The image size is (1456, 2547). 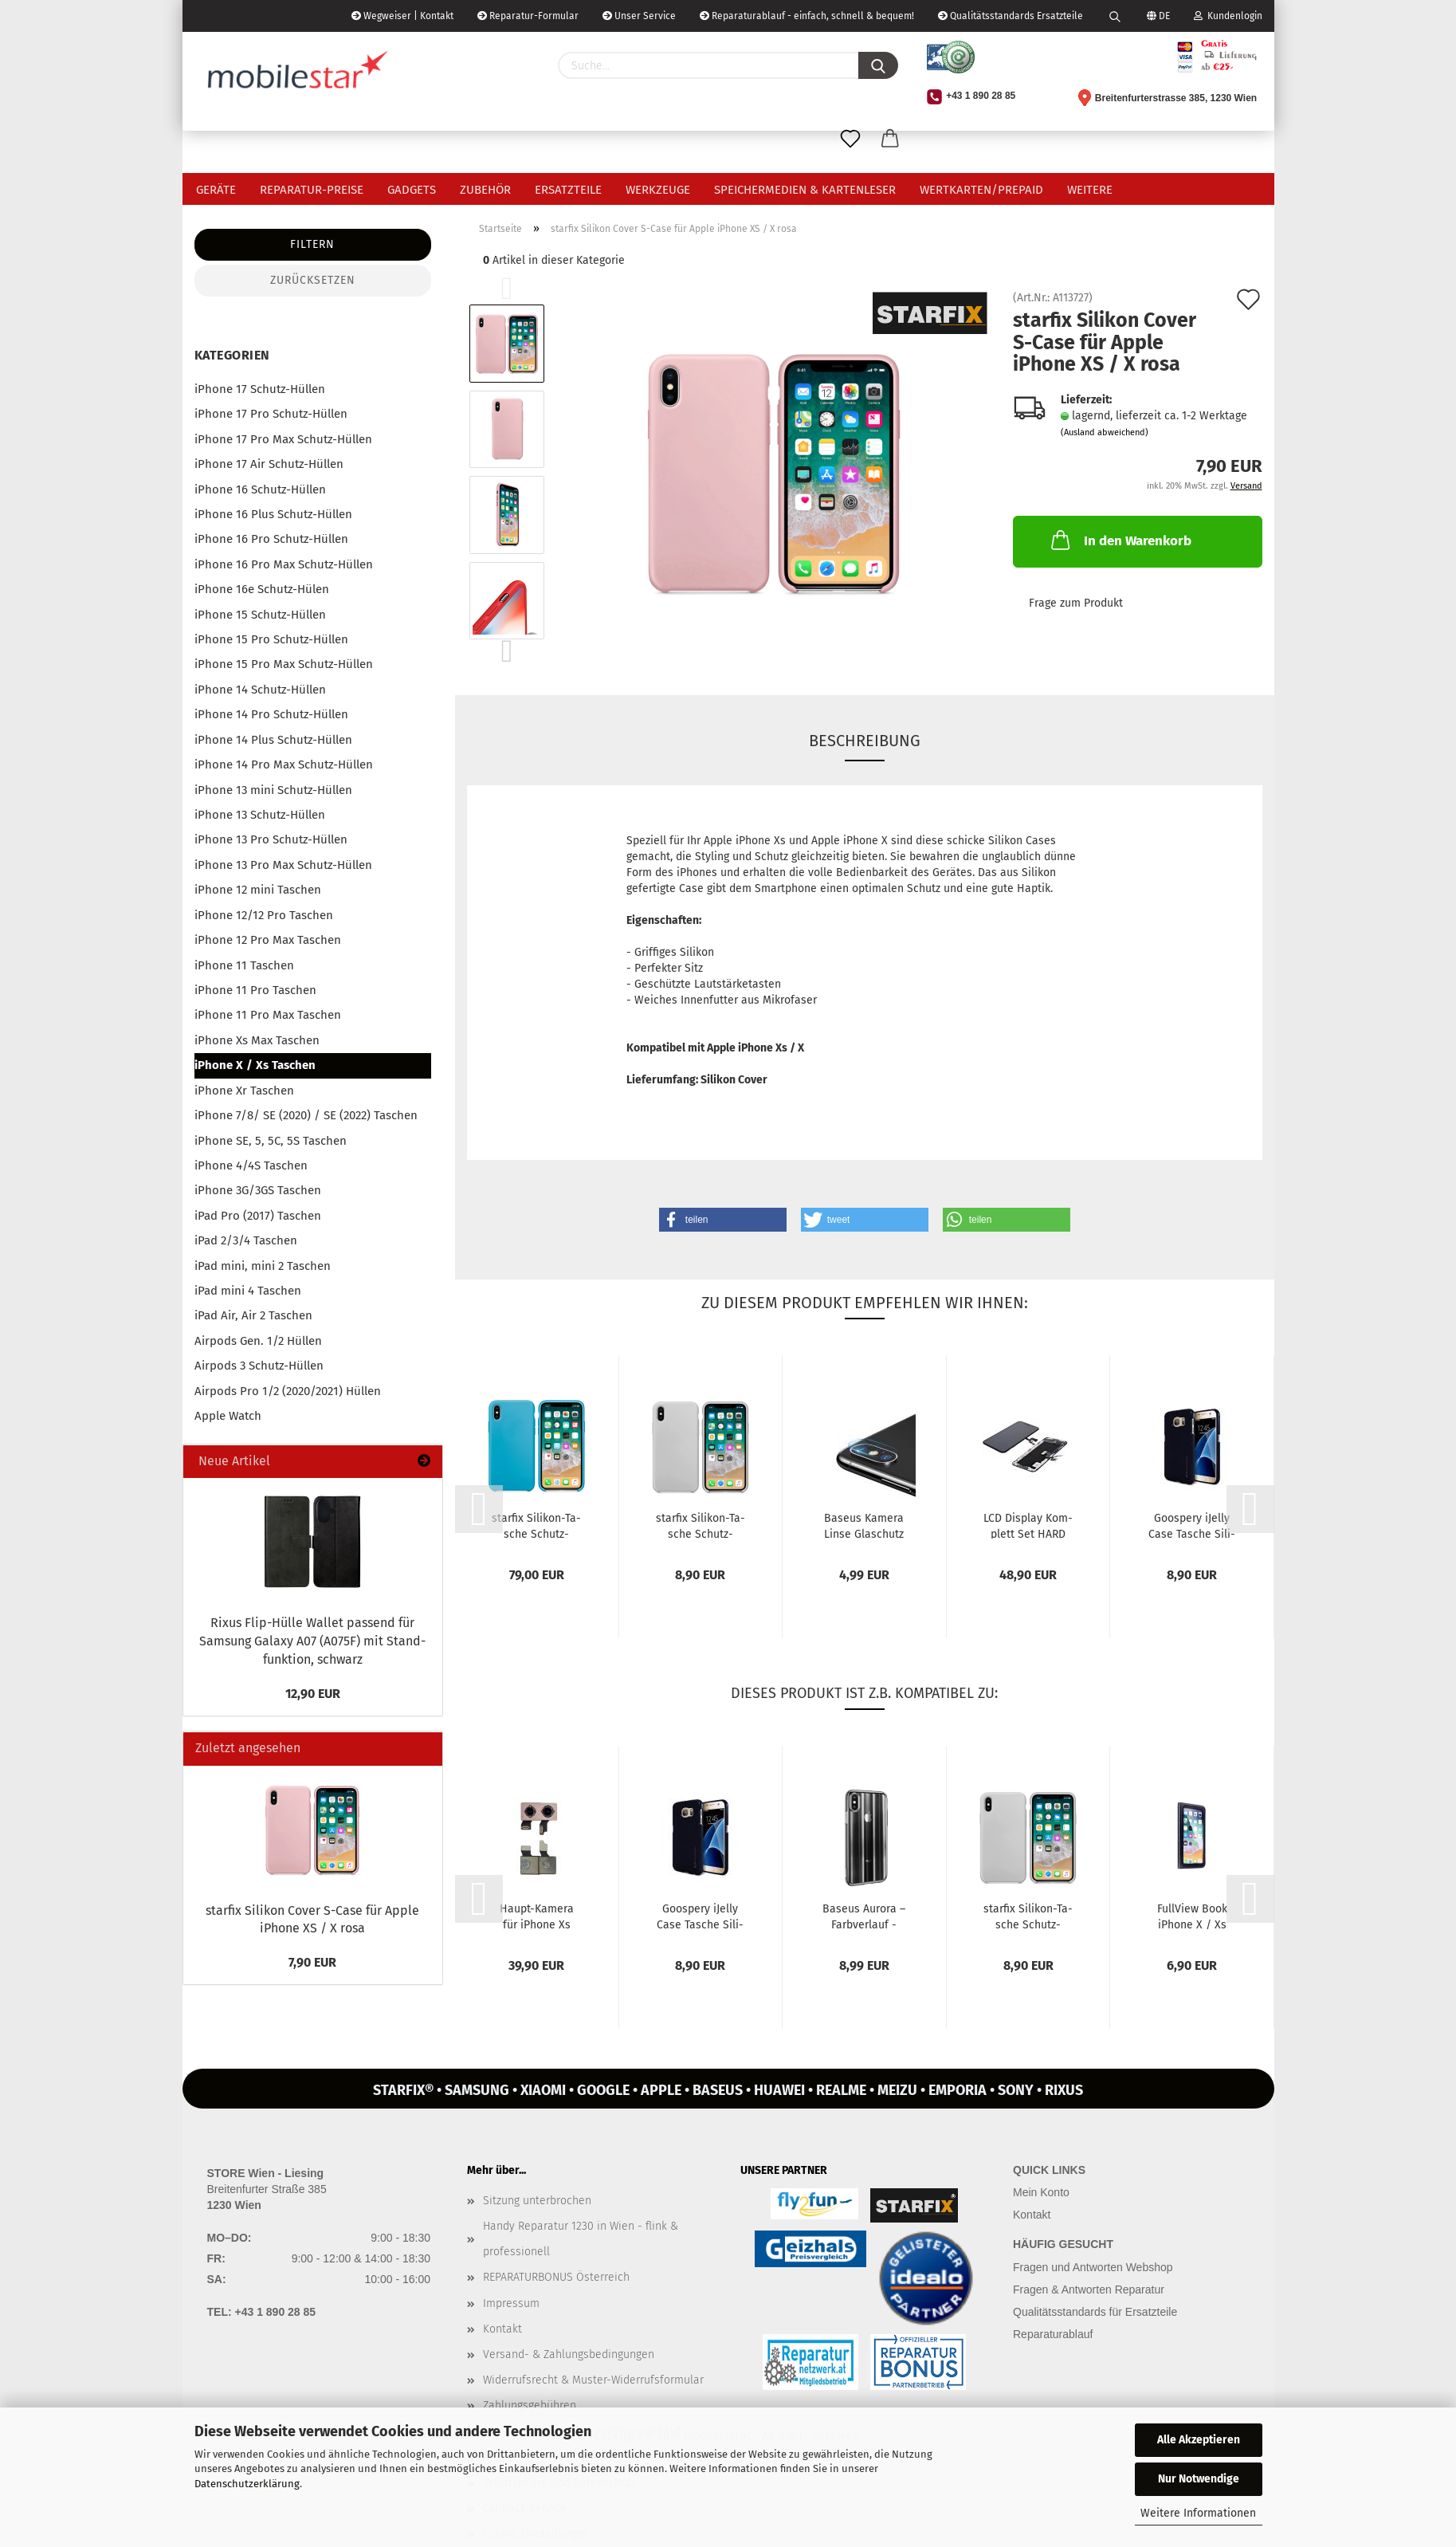 What do you see at coordinates (270, 1141) in the screenshot?
I see `iPhone SE, 5, 5C, 5S Taschen` at bounding box center [270, 1141].